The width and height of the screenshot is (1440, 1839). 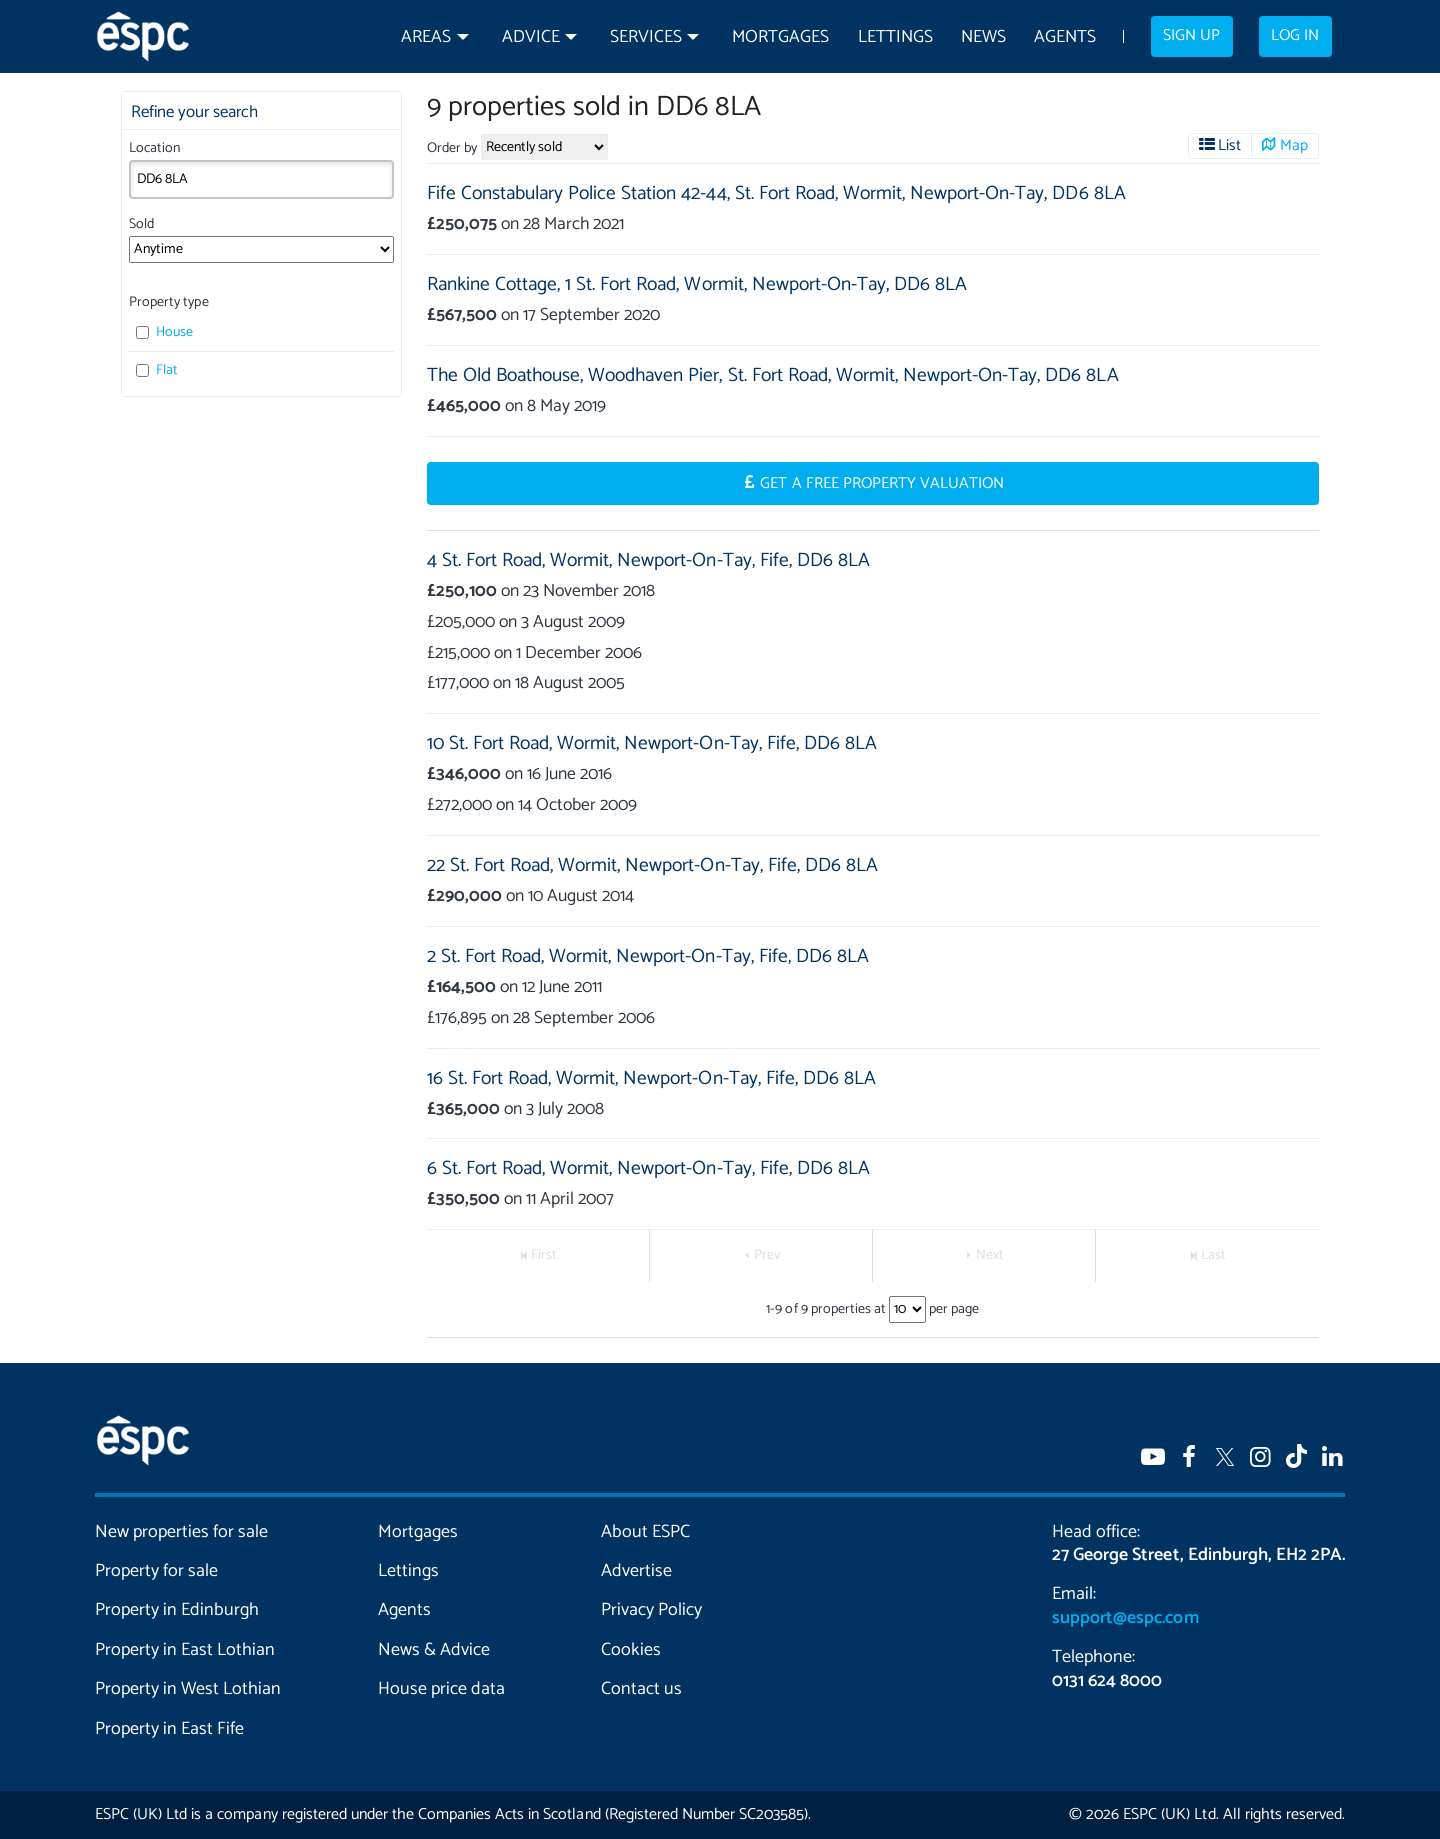 I want to click on Agents, so click(x=1065, y=37).